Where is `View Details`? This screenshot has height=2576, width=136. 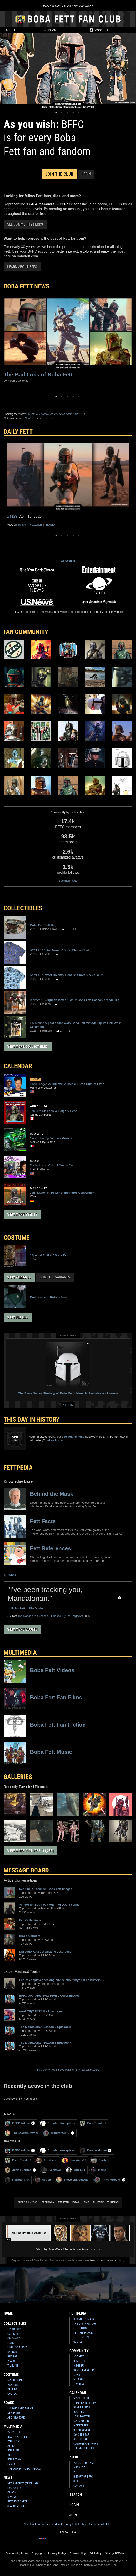 View Details is located at coordinates (17, 1317).